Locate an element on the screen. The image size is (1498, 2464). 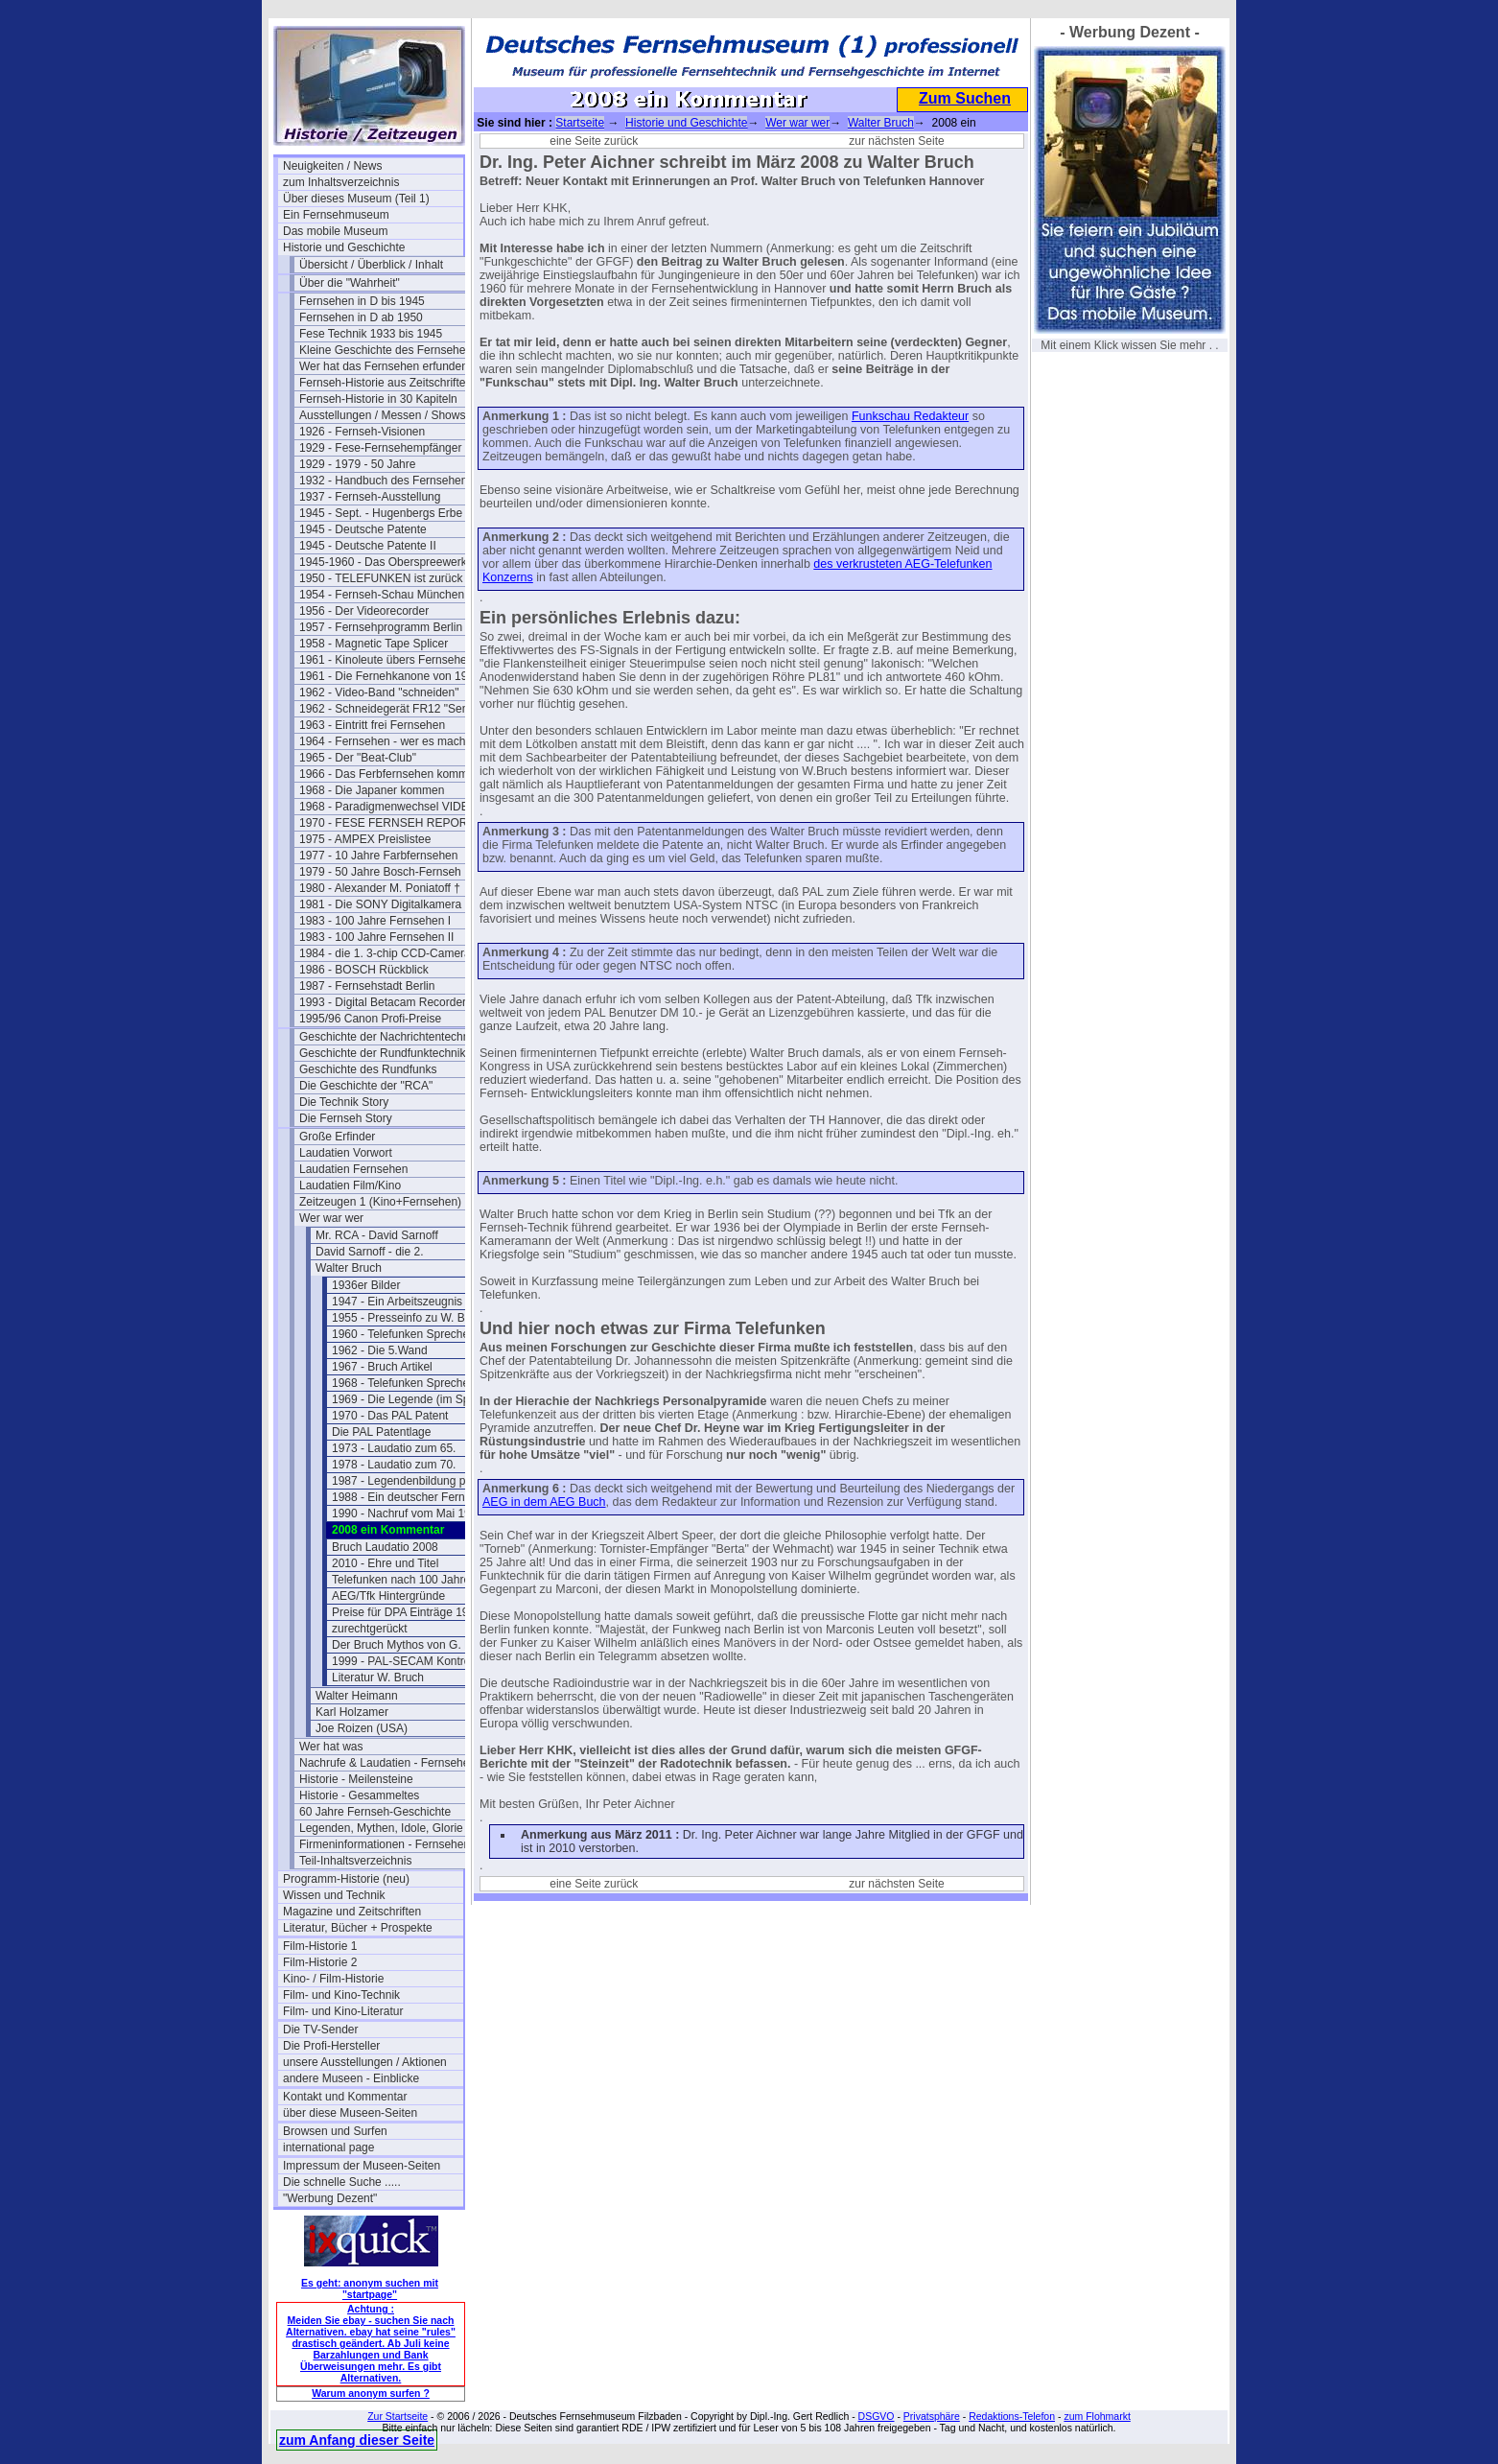
Historie - Gesammeltes is located at coordinates (359, 1795).